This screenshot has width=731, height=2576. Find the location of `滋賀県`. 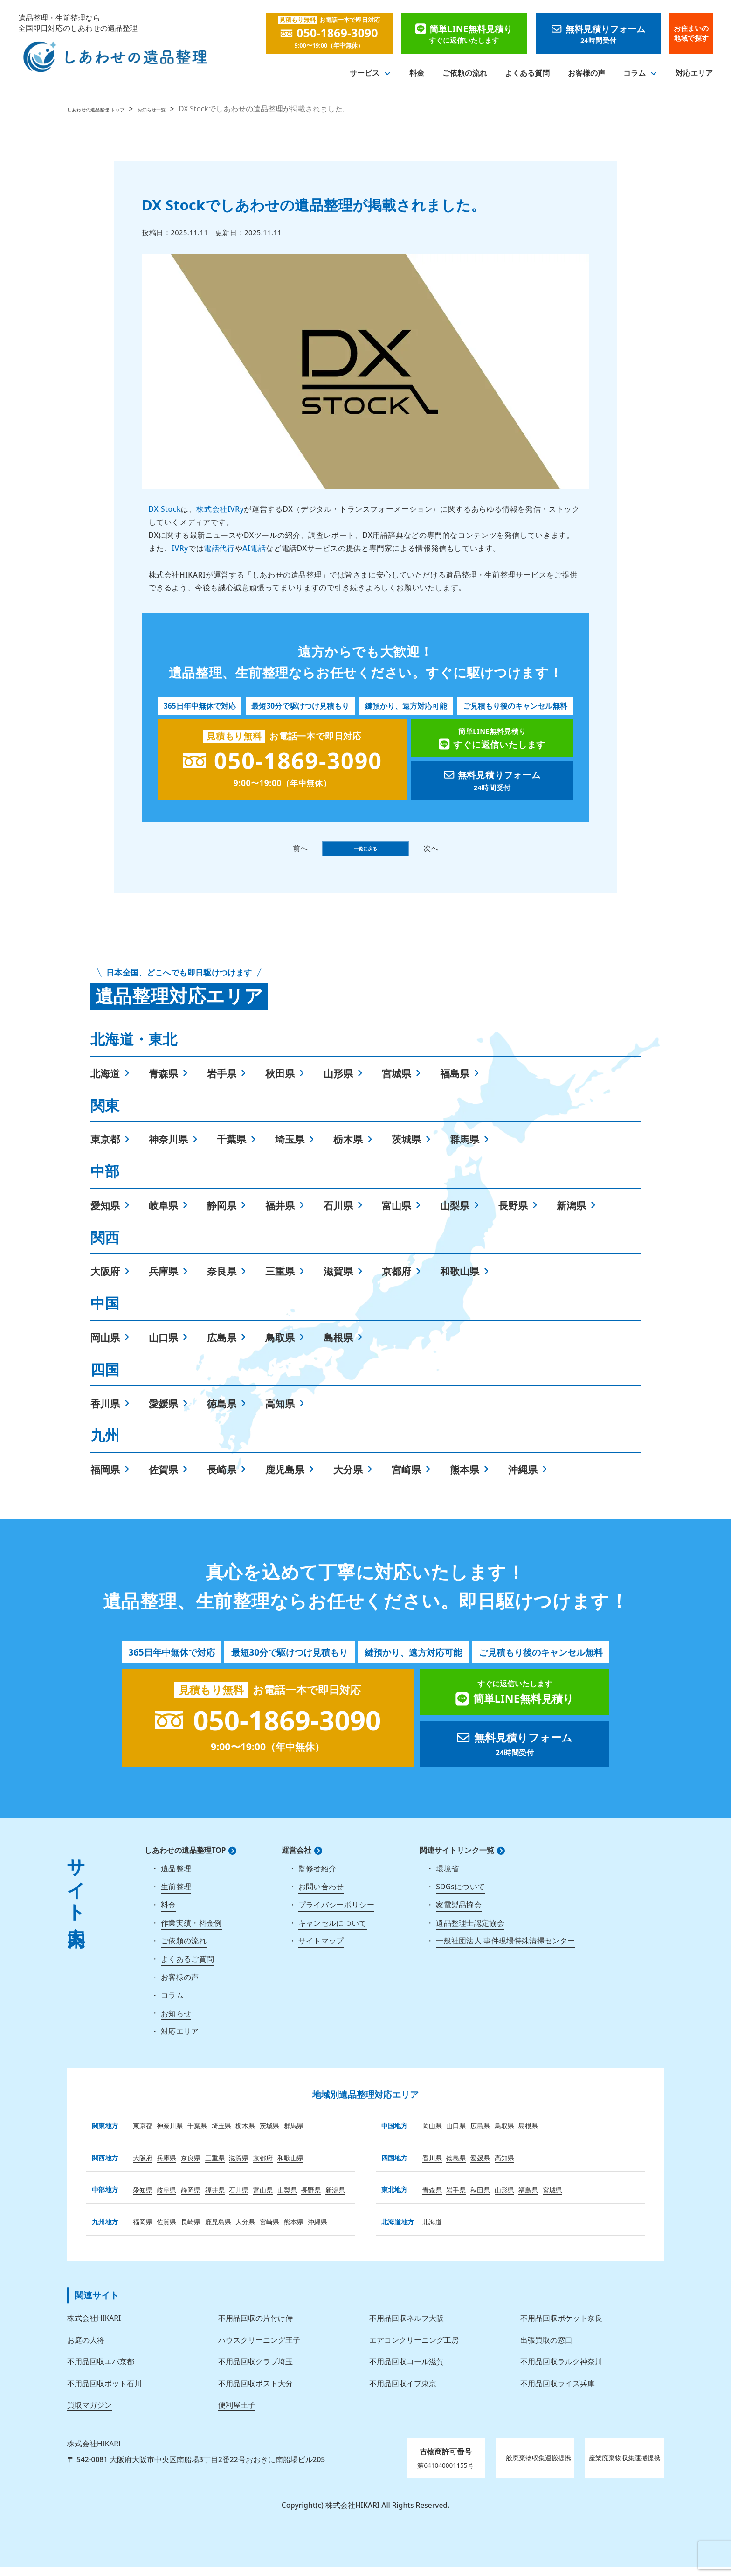

滋賀県 is located at coordinates (338, 1280).